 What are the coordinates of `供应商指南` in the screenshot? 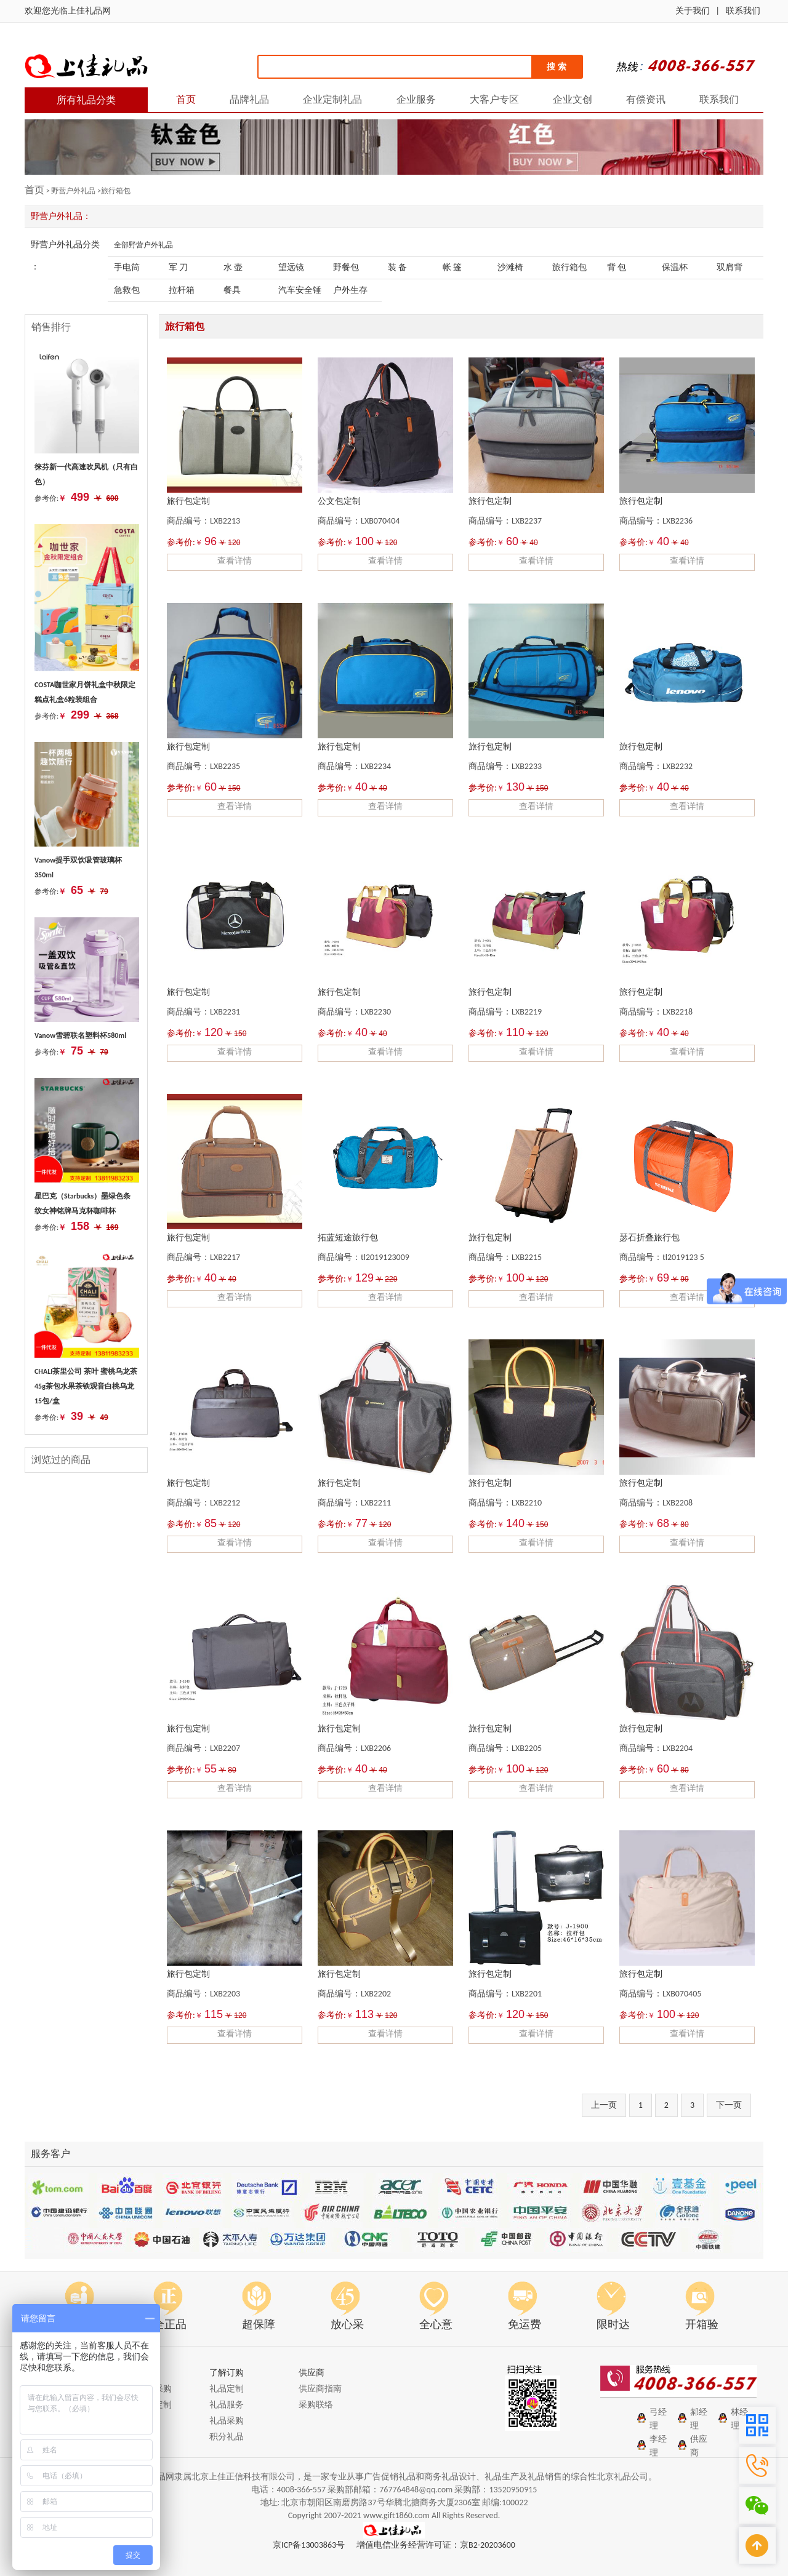 It's located at (320, 2388).